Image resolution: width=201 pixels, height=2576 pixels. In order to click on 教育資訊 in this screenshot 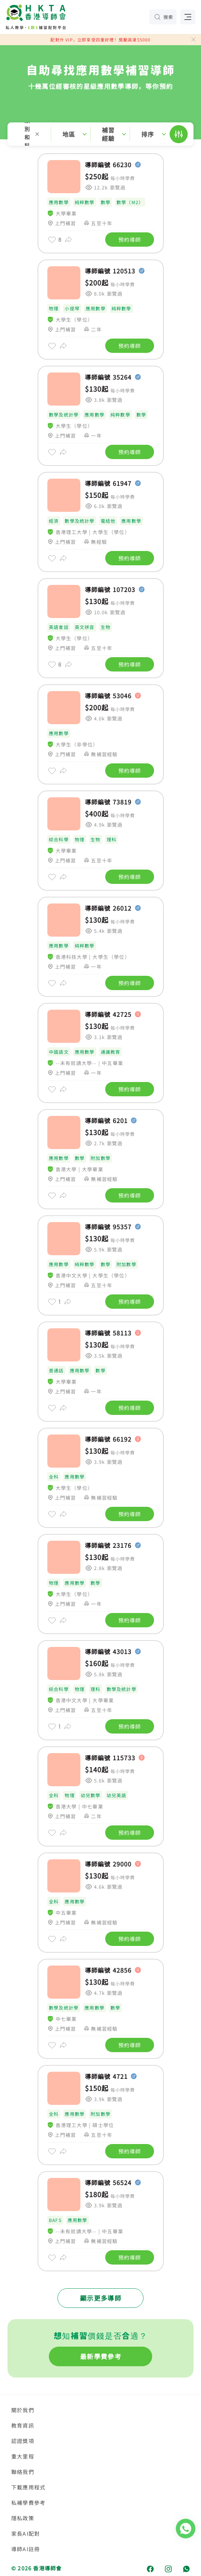, I will do `click(22, 2425)`.